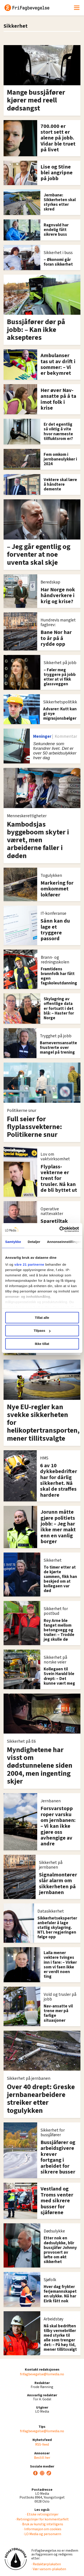  Describe the element at coordinates (46, 2564) in the screenshot. I see `· Redaktørplakaten` at that location.